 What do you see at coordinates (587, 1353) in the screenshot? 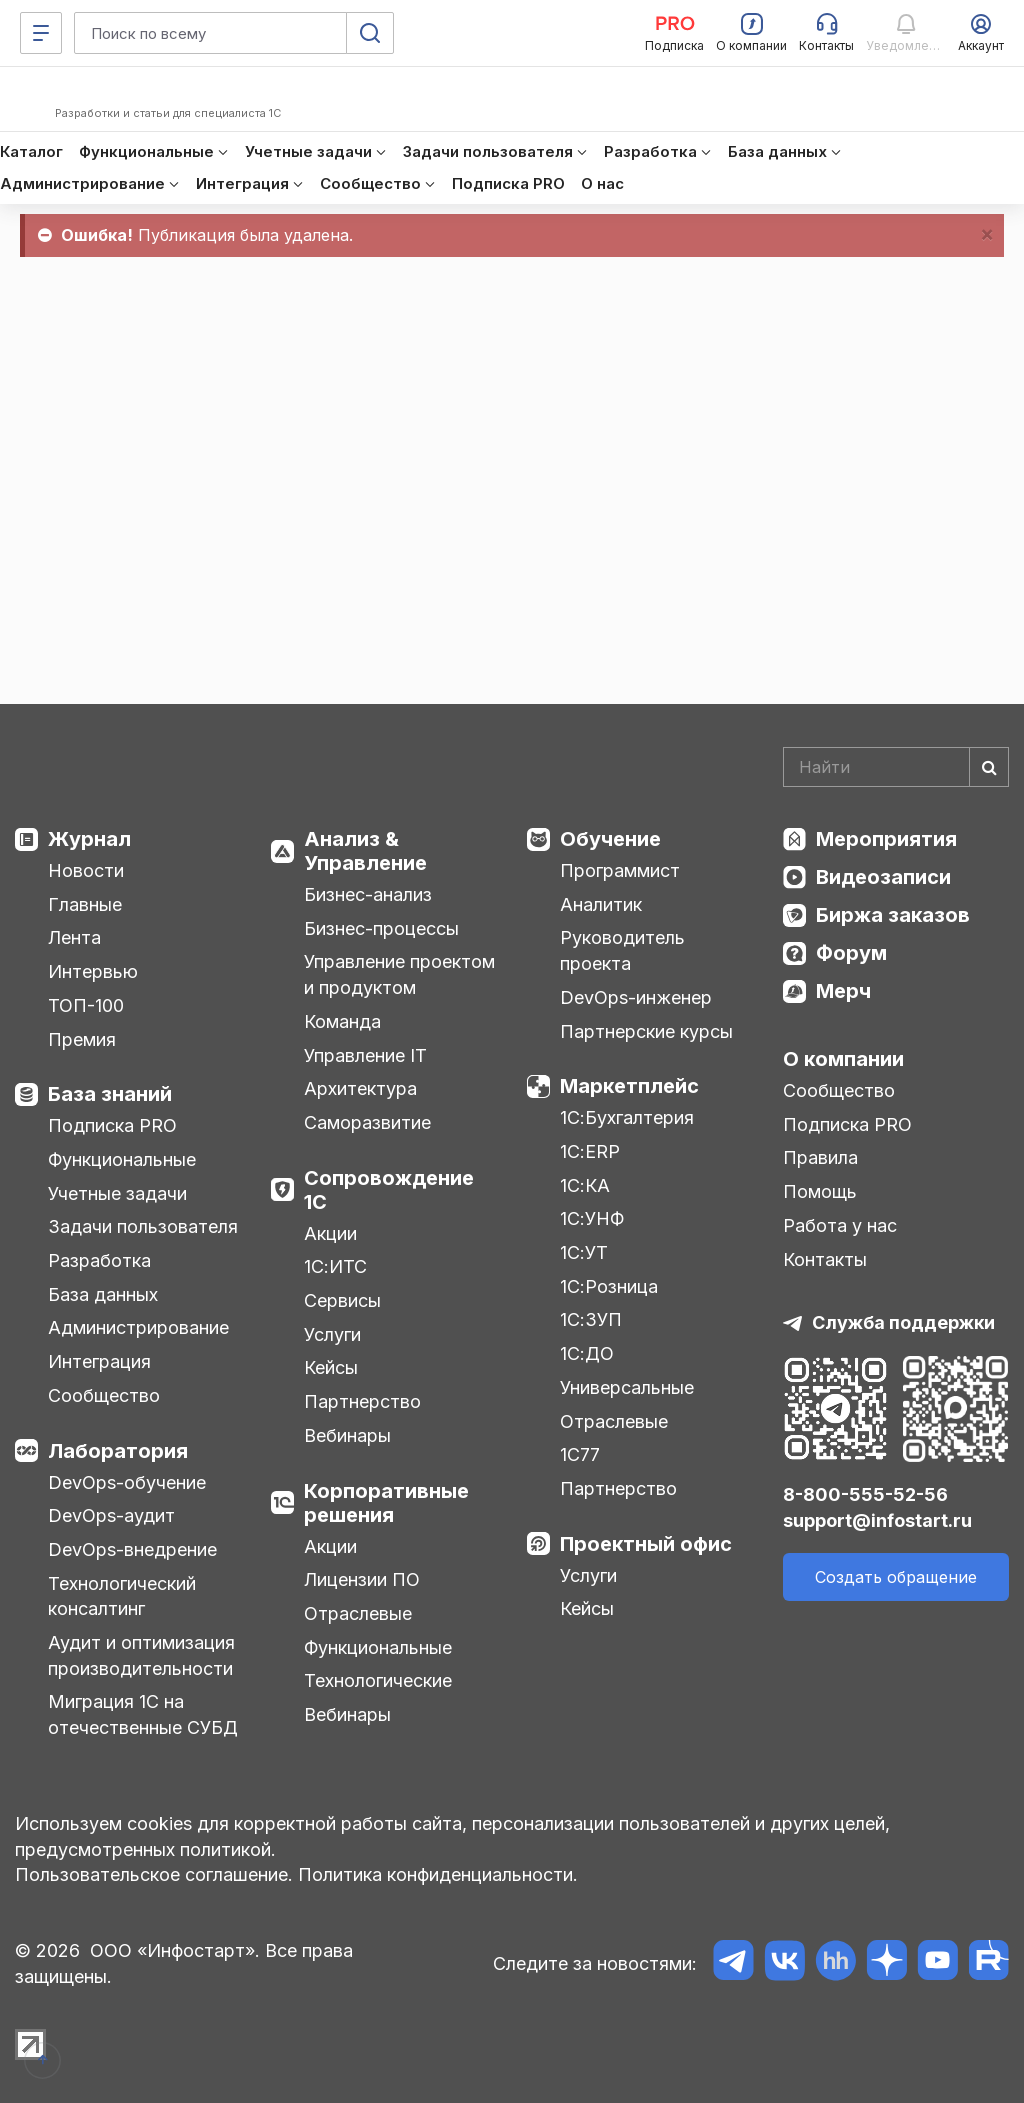
I see `1С:ДО` at bounding box center [587, 1353].